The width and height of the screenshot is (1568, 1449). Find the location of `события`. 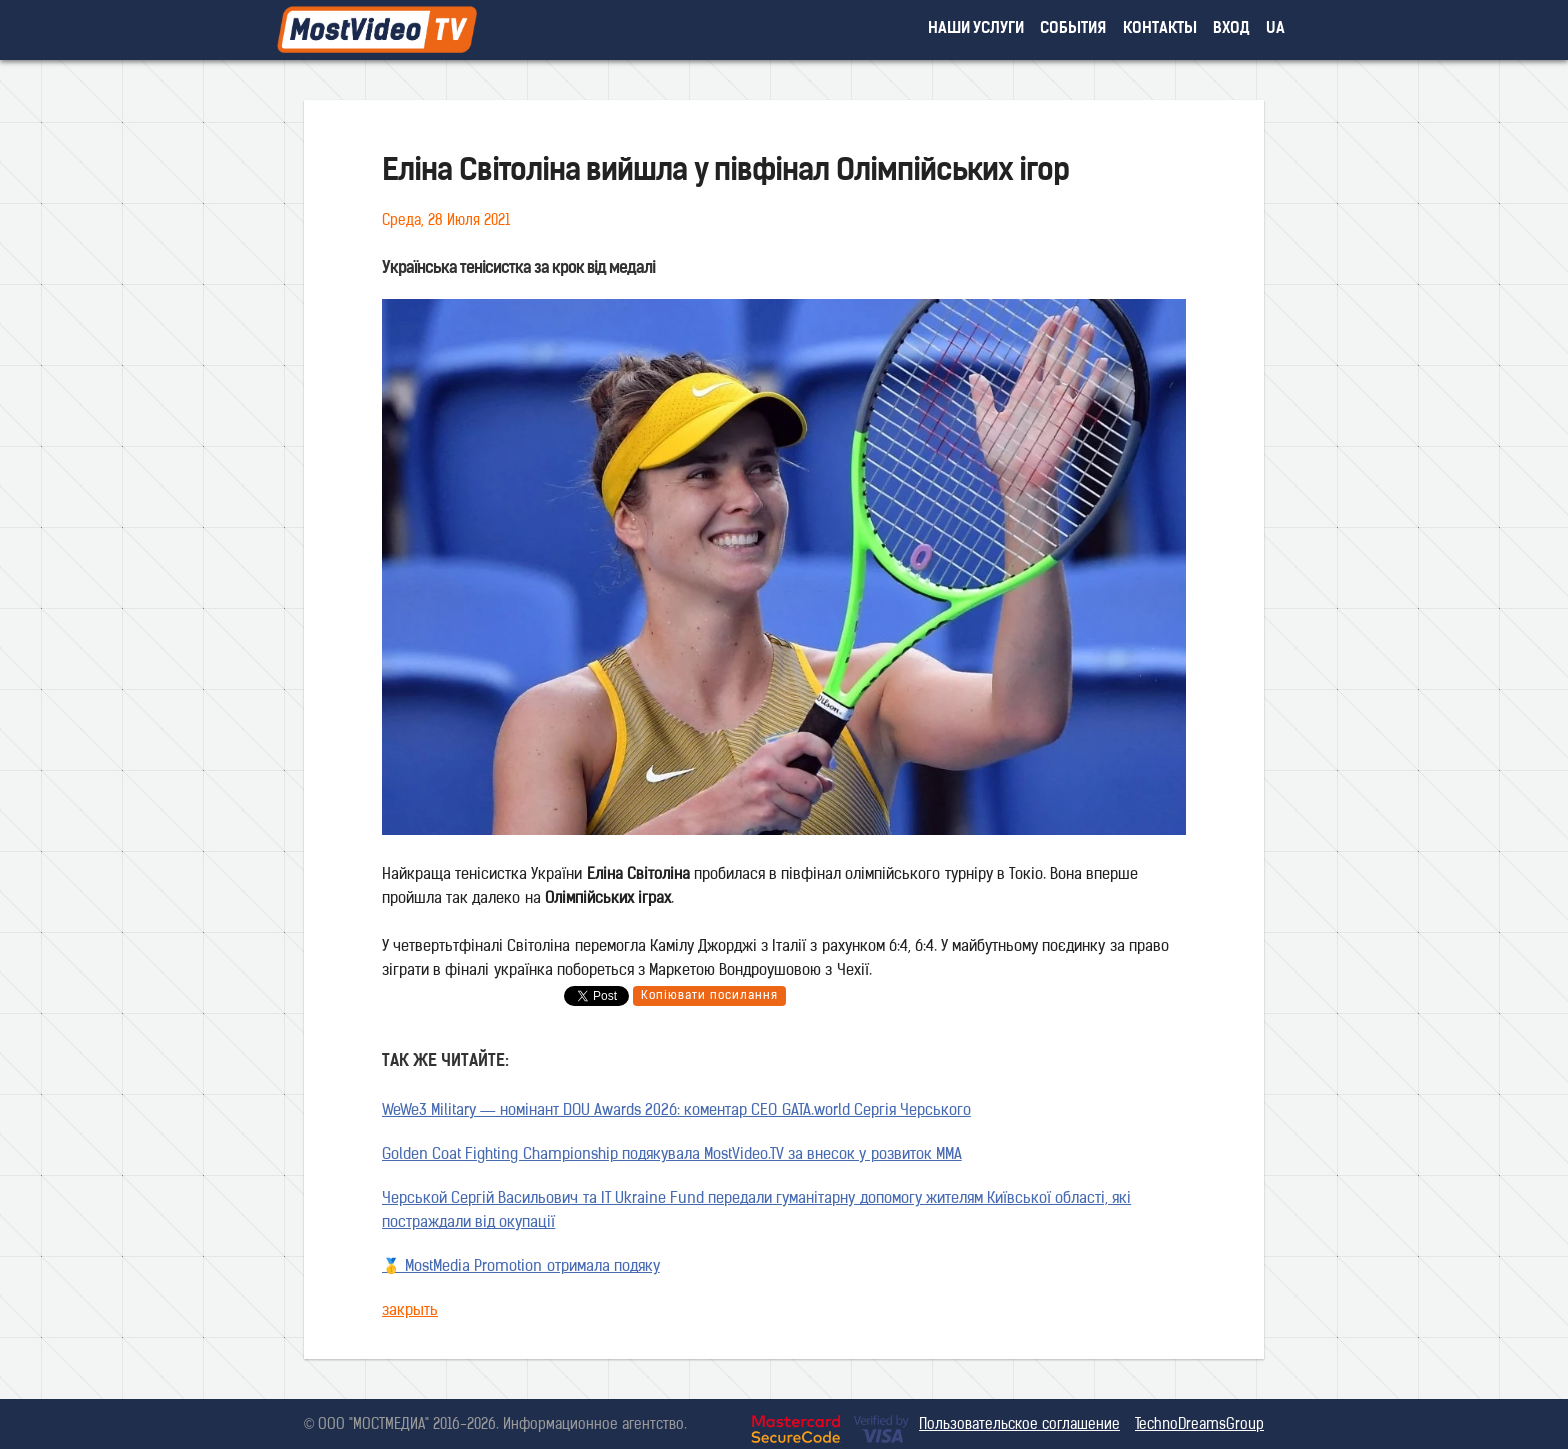

события is located at coordinates (1073, 29).